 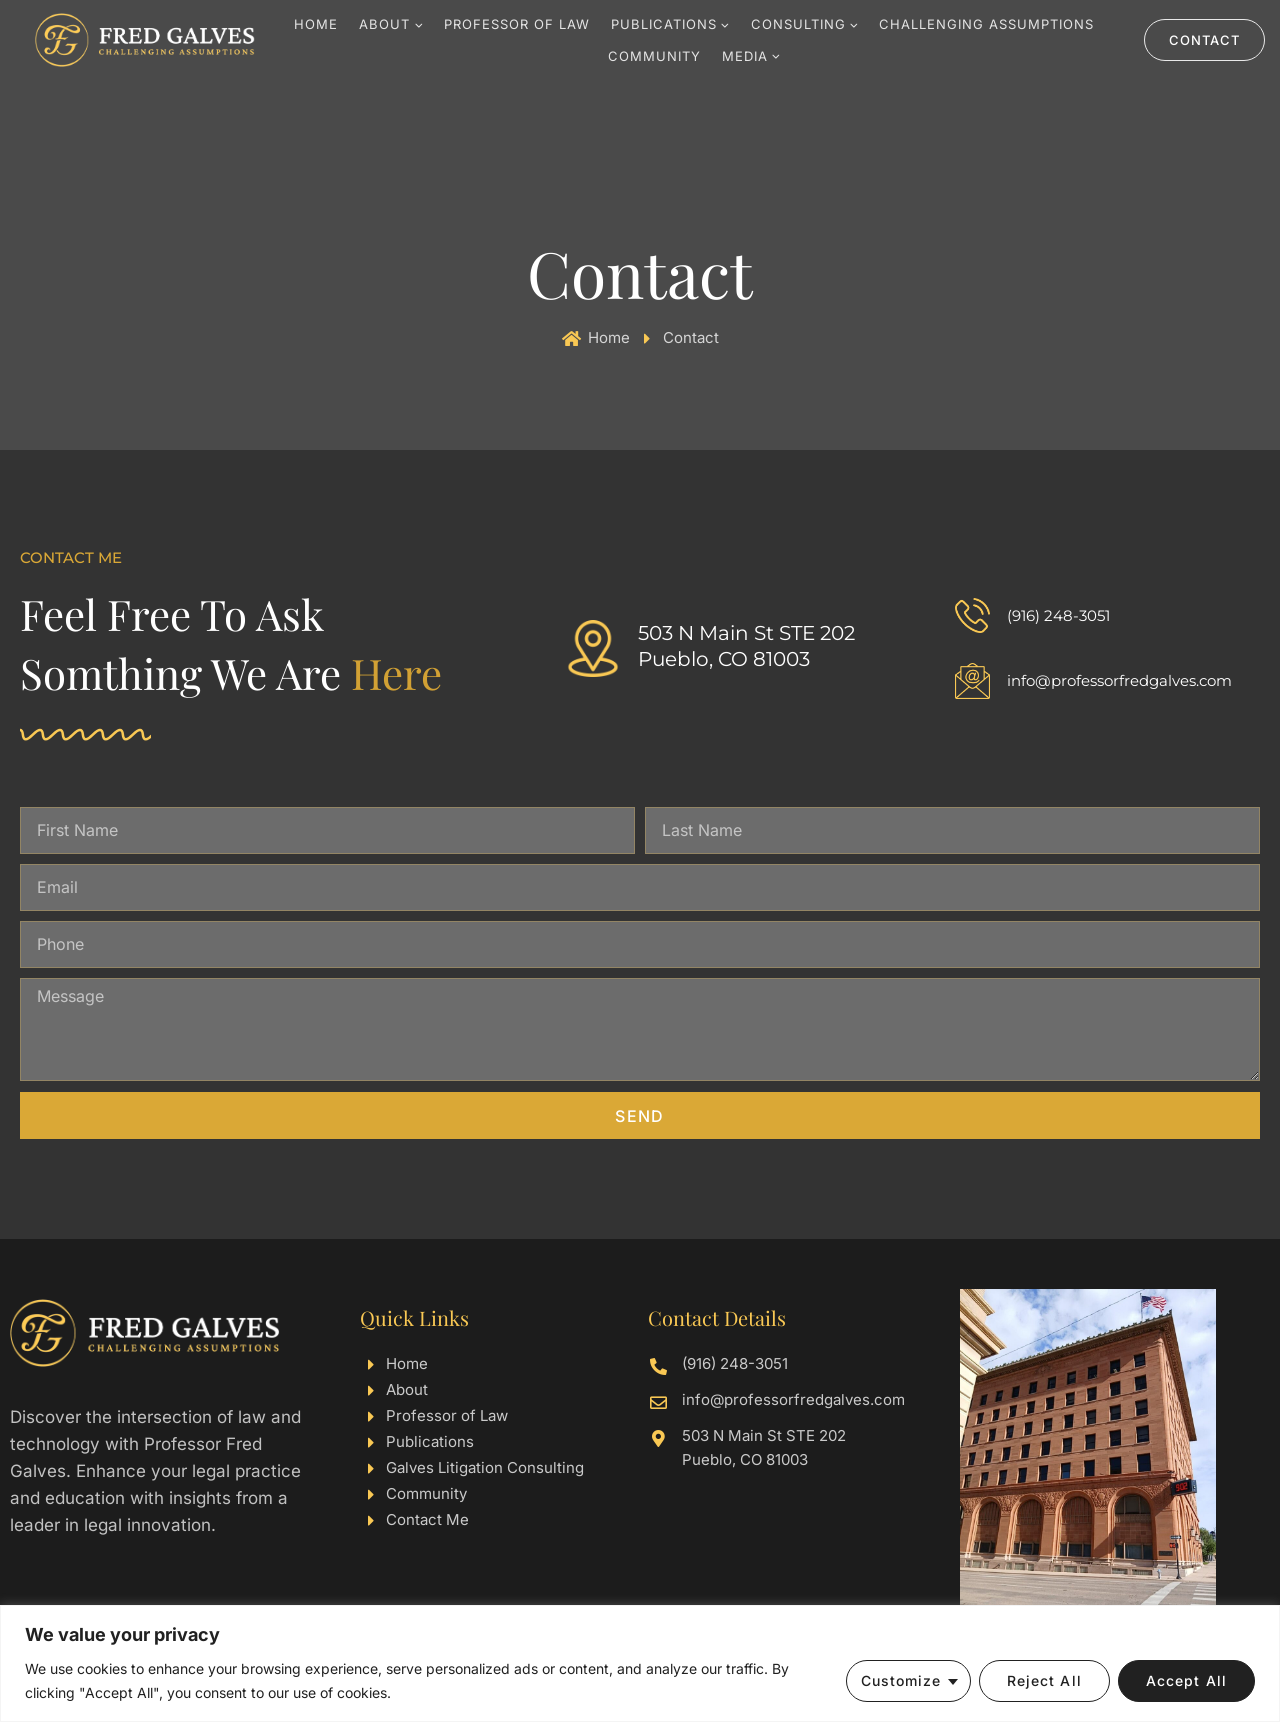 What do you see at coordinates (316, 24) in the screenshot?
I see `Home` at bounding box center [316, 24].